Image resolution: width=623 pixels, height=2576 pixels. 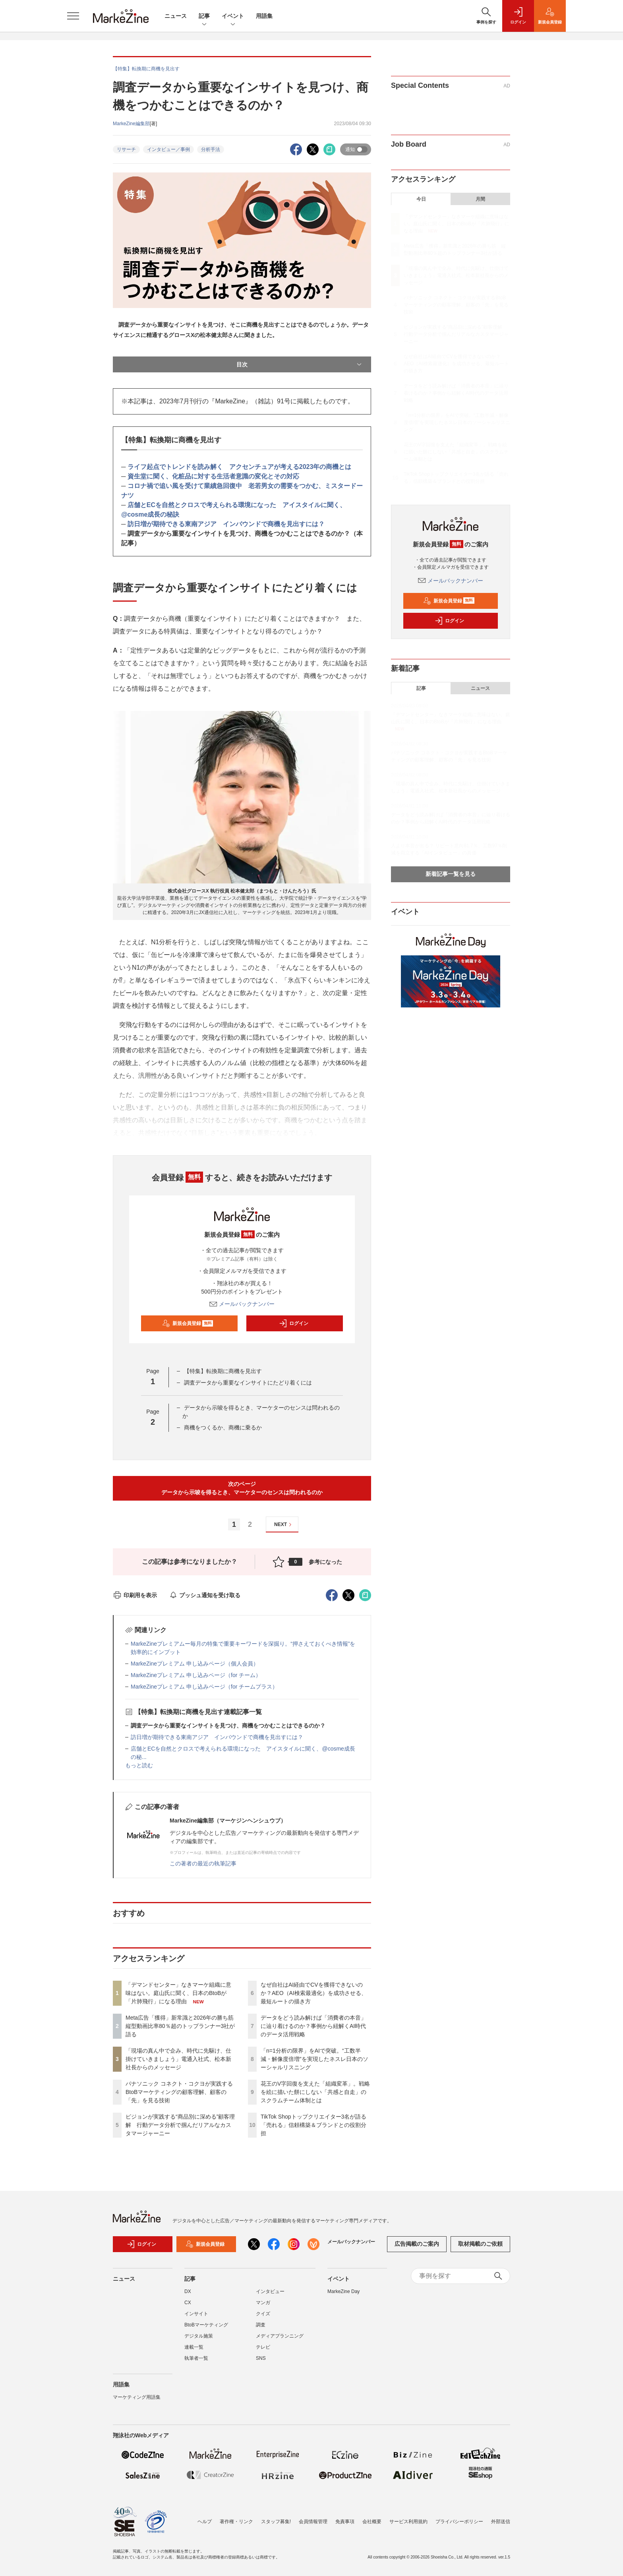 What do you see at coordinates (203, 1863) in the screenshot?
I see `この著者の最近の執筆記事` at bounding box center [203, 1863].